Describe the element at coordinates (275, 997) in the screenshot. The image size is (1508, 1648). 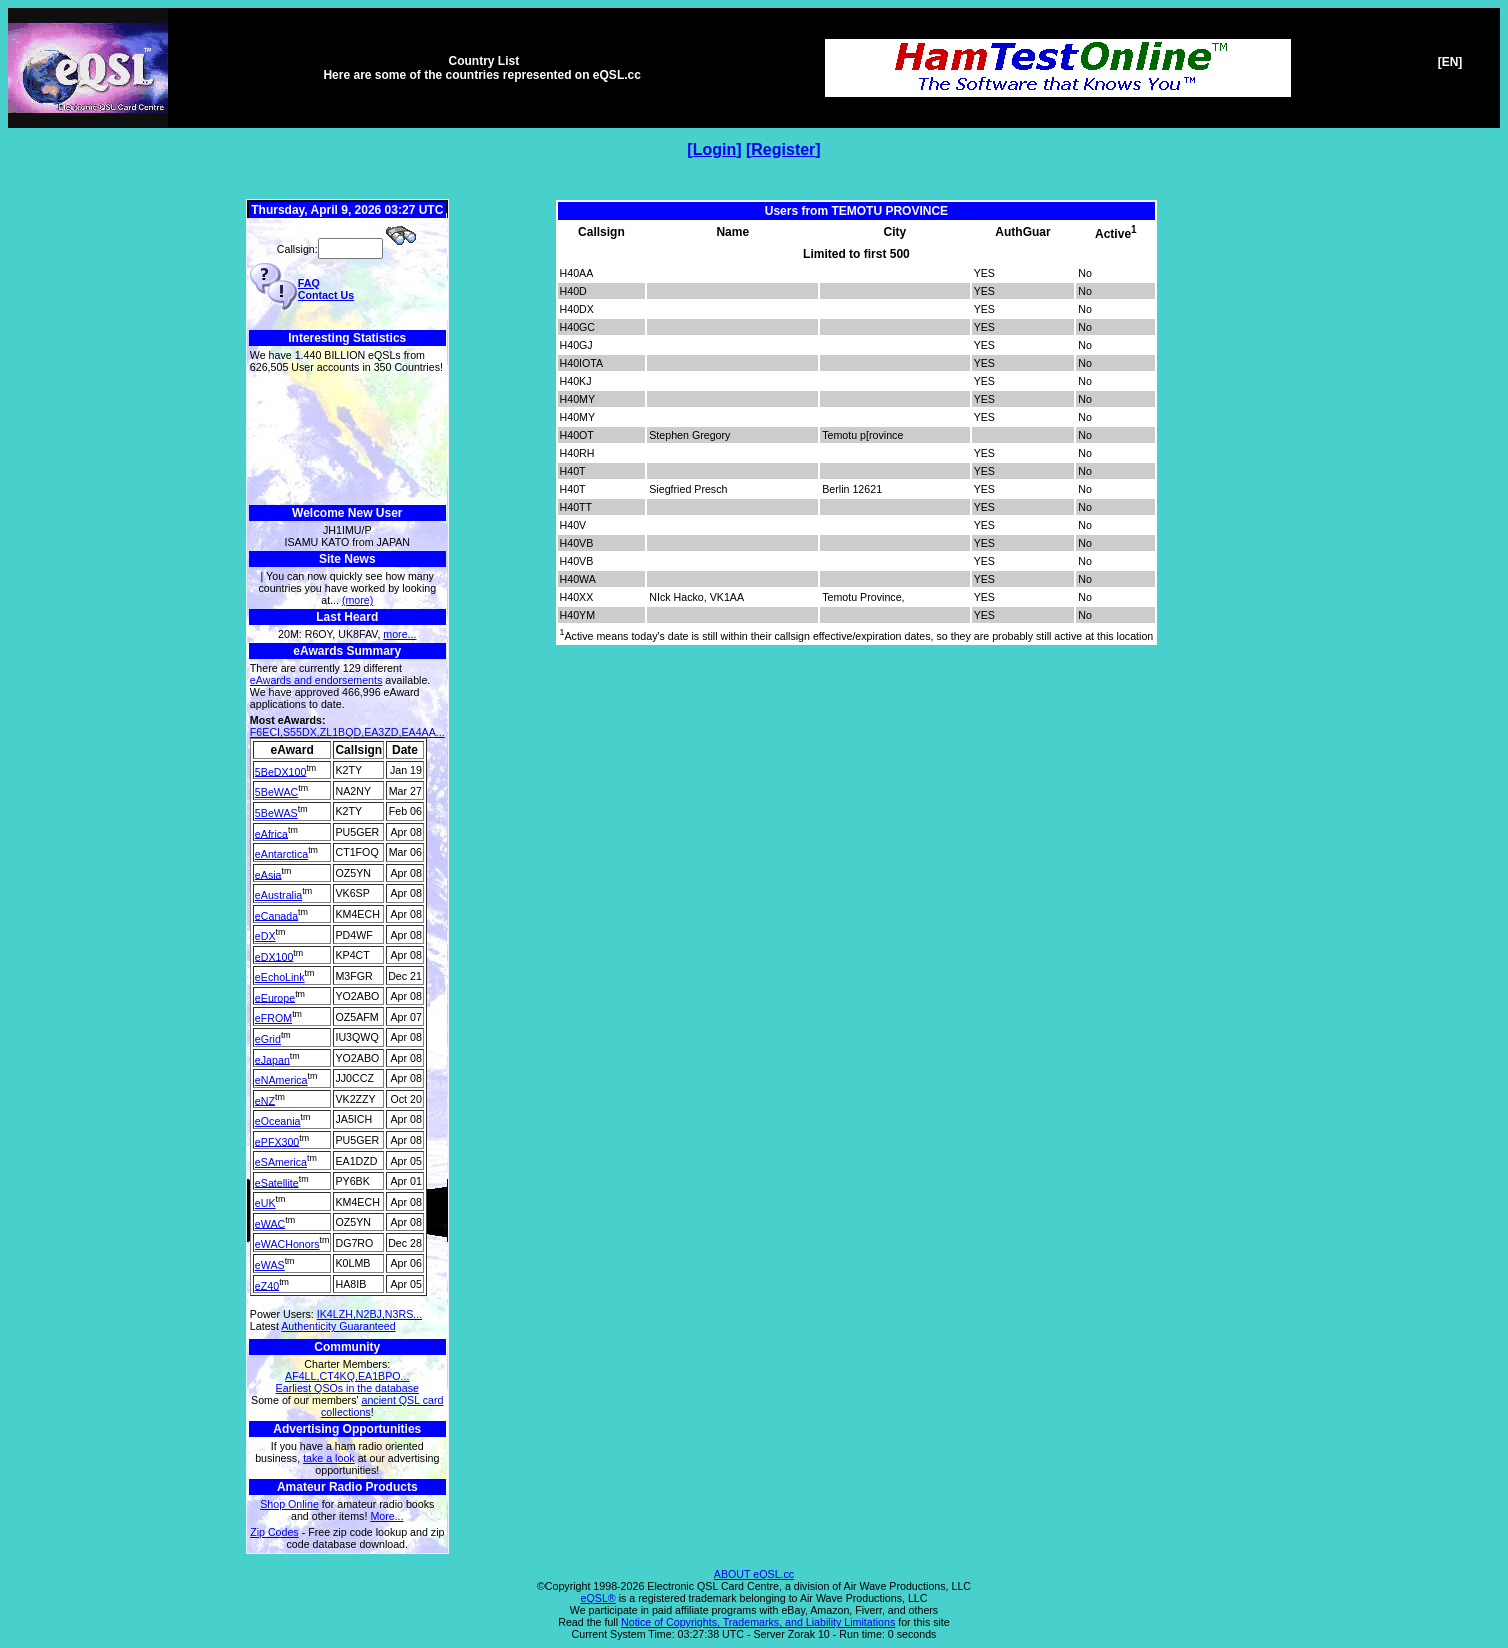
I see `eEurope` at that location.